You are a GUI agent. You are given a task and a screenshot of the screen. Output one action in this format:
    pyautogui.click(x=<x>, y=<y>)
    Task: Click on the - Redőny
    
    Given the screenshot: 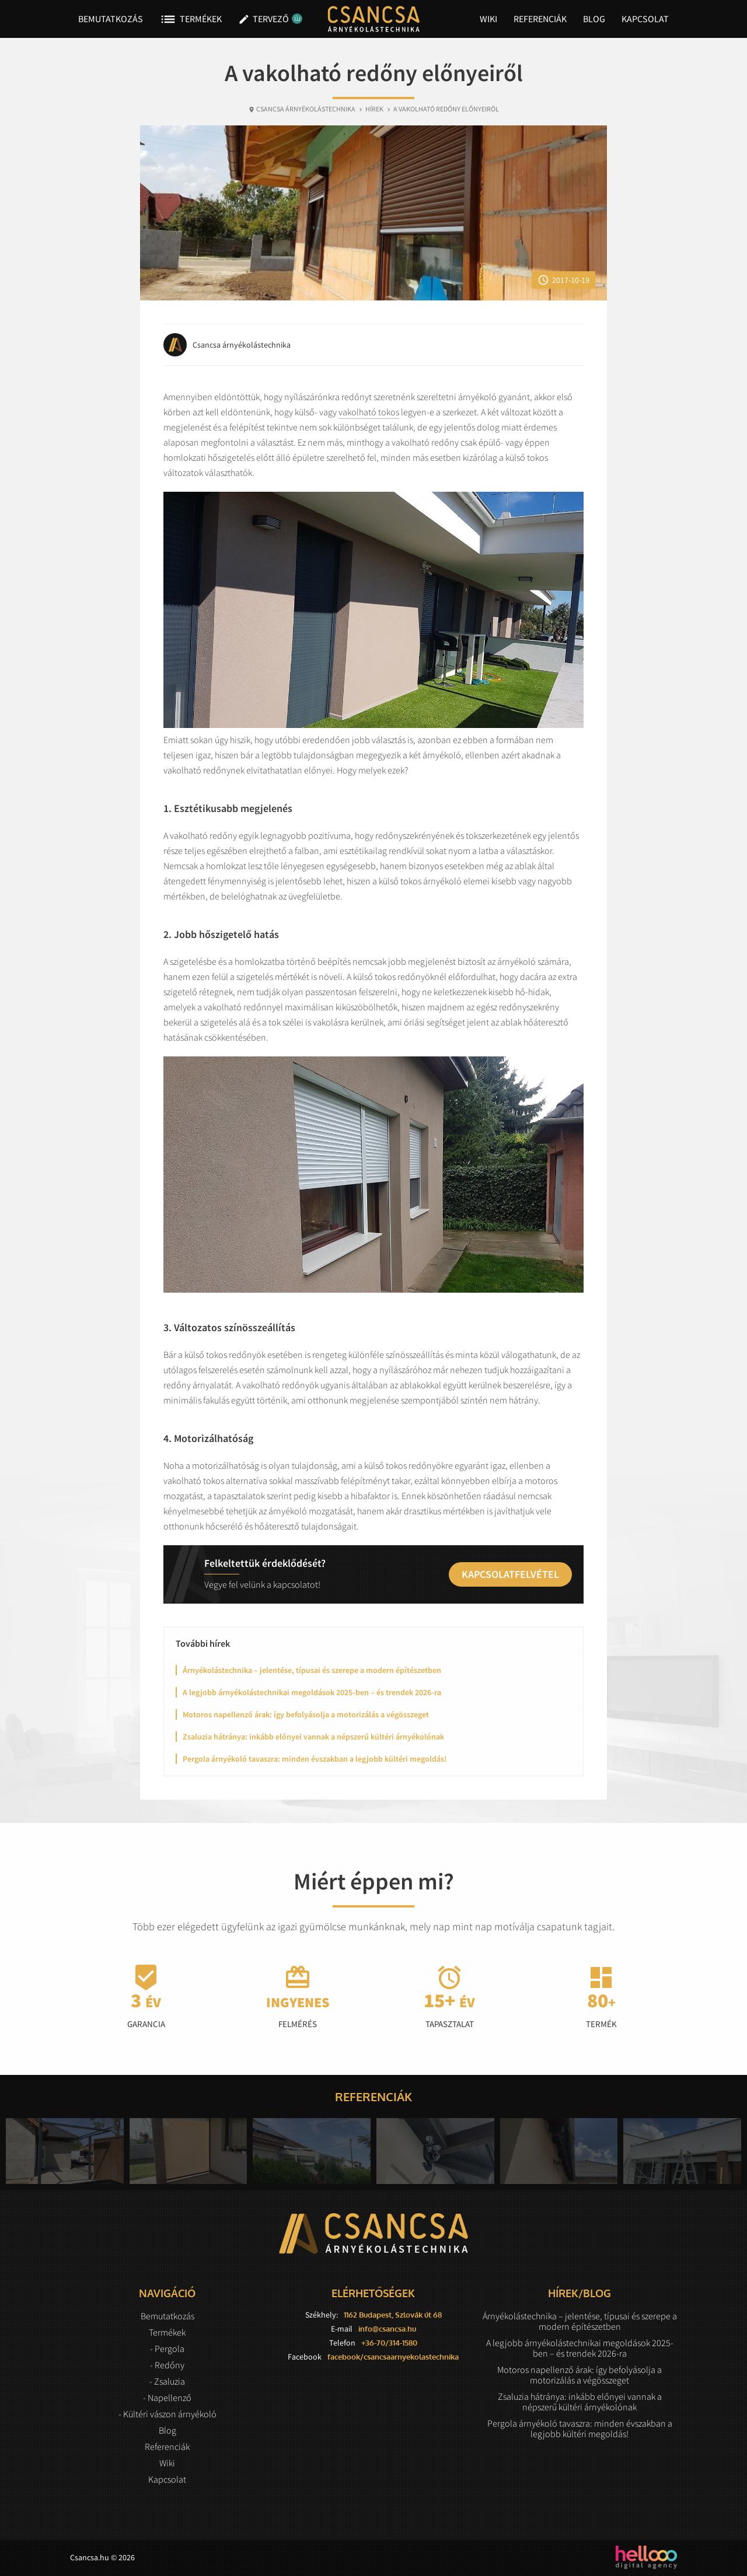 What is the action you would take?
    pyautogui.click(x=167, y=2365)
    